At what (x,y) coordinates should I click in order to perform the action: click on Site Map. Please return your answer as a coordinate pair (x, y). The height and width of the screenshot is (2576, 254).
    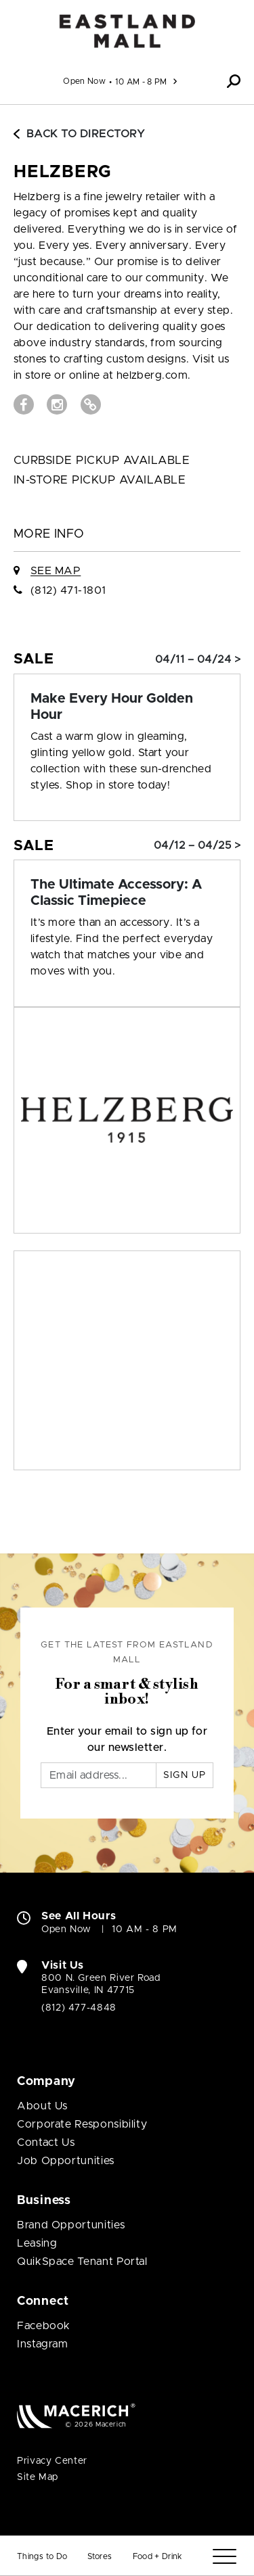
    Looking at the image, I should click on (37, 2477).